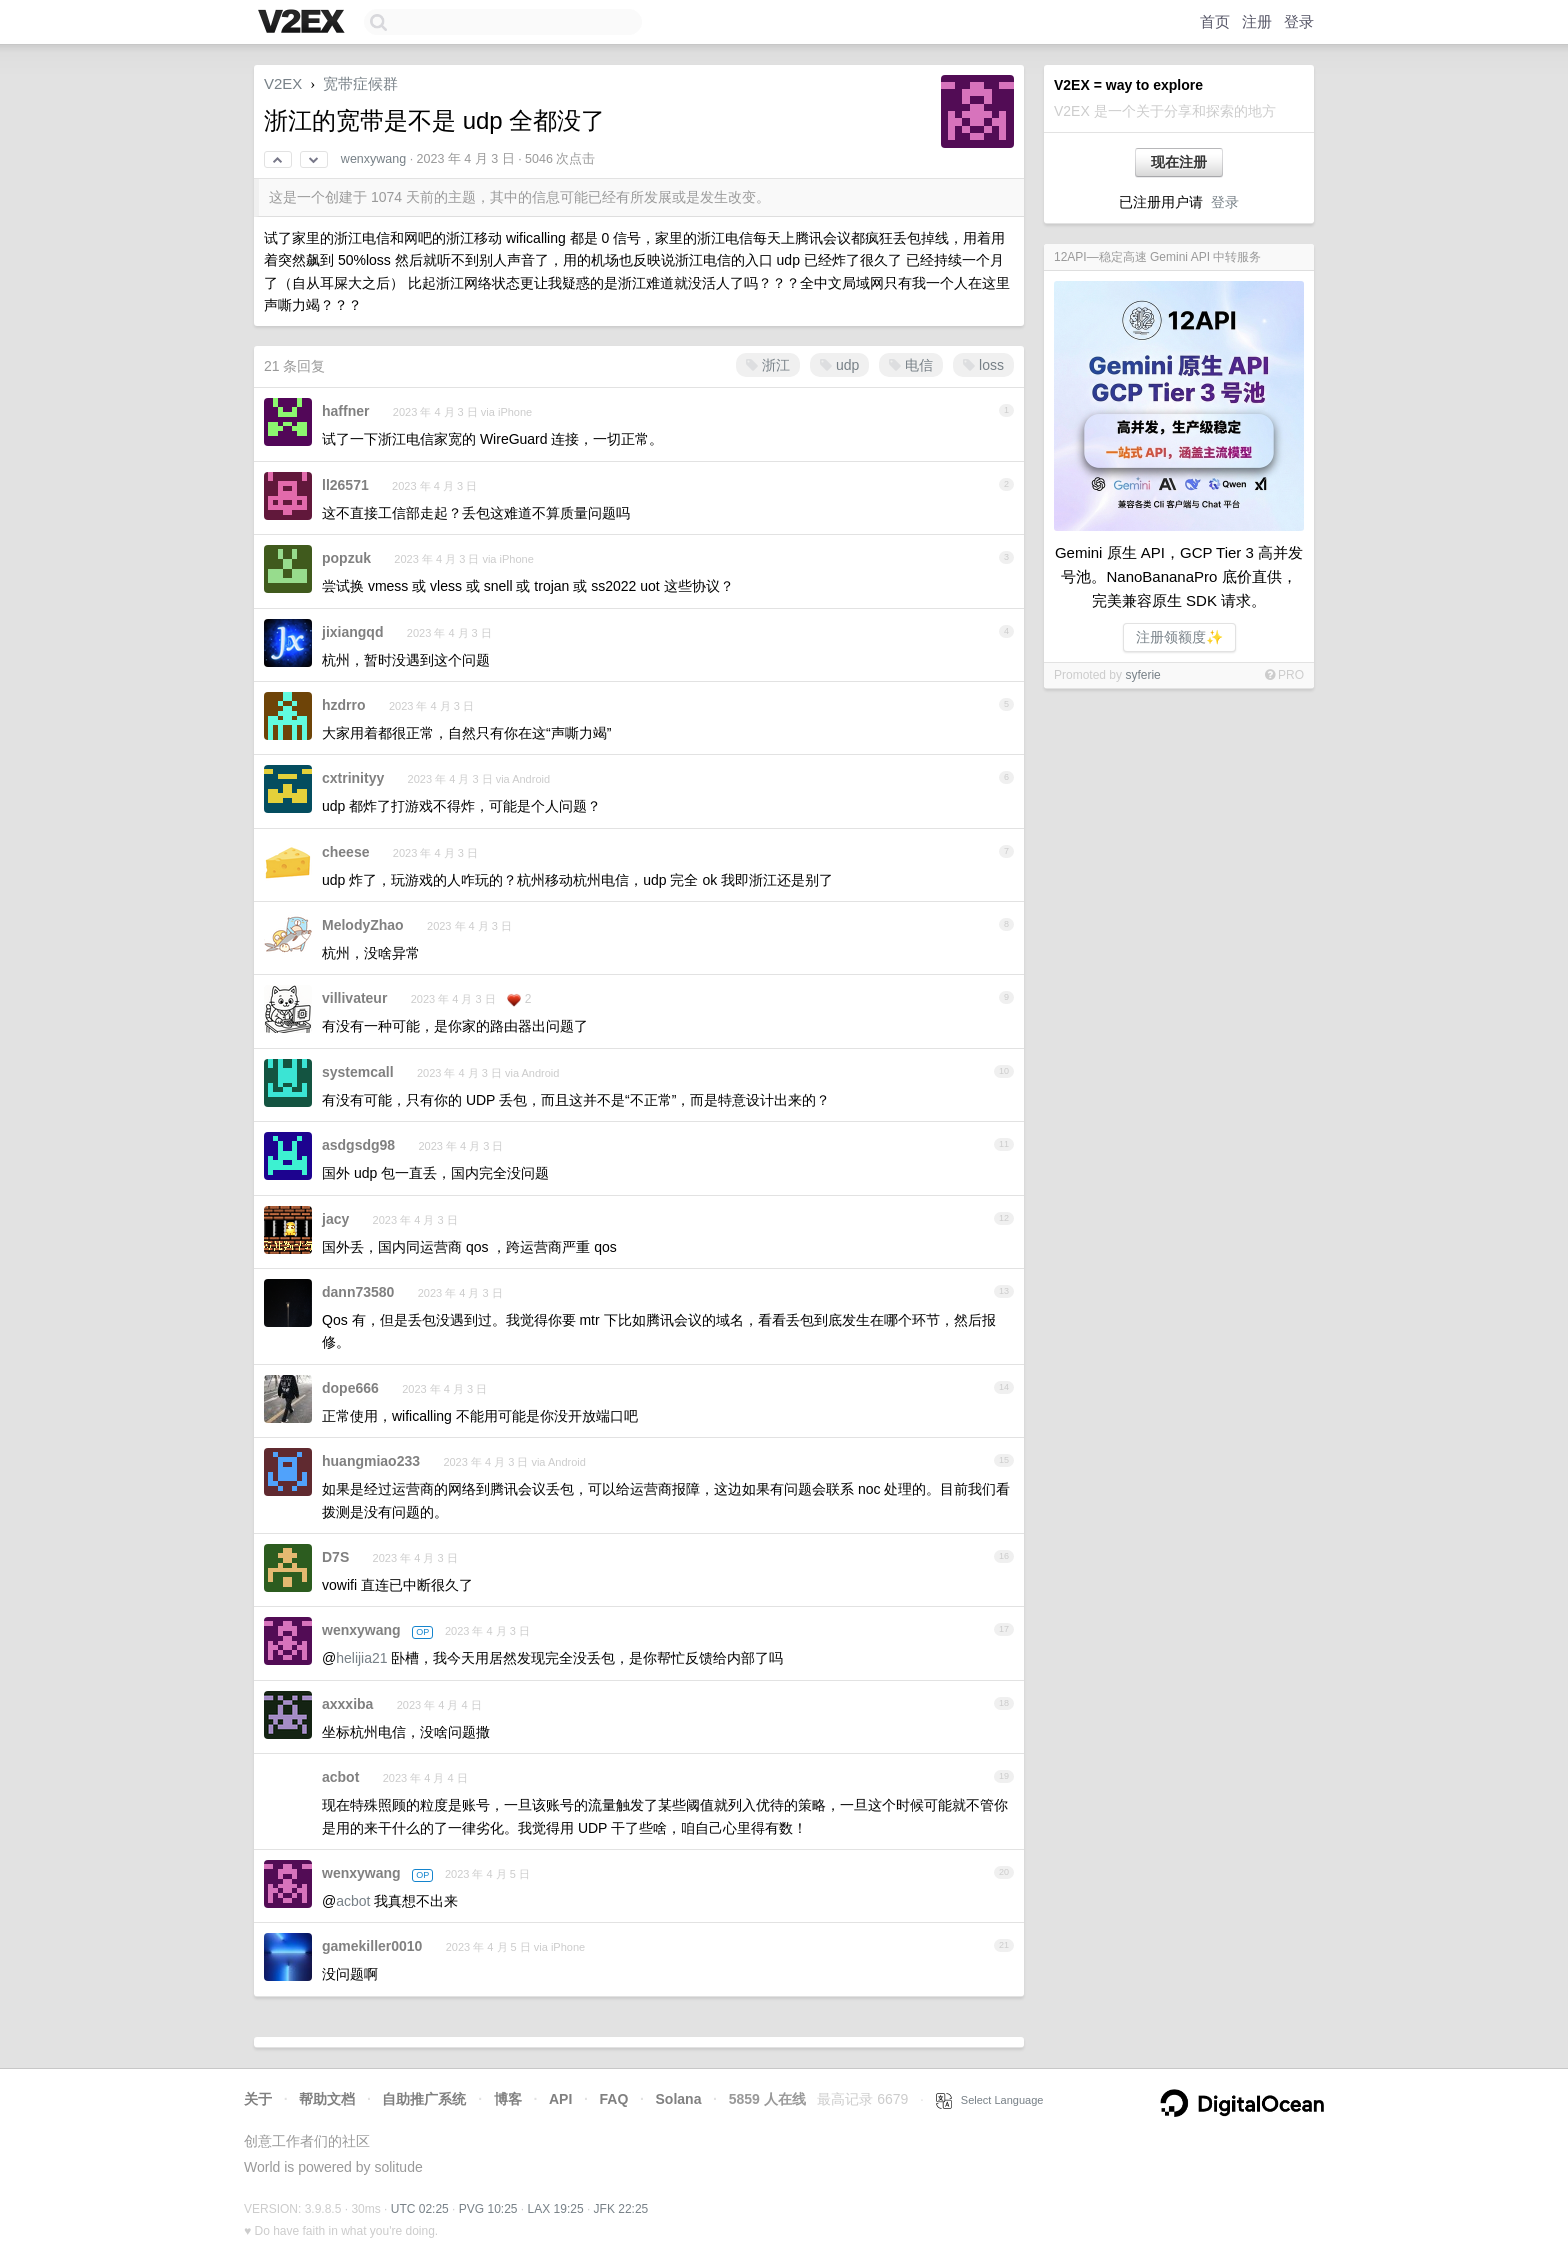 This screenshot has width=1568, height=2262. What do you see at coordinates (344, 705) in the screenshot?
I see `hzdrro` at bounding box center [344, 705].